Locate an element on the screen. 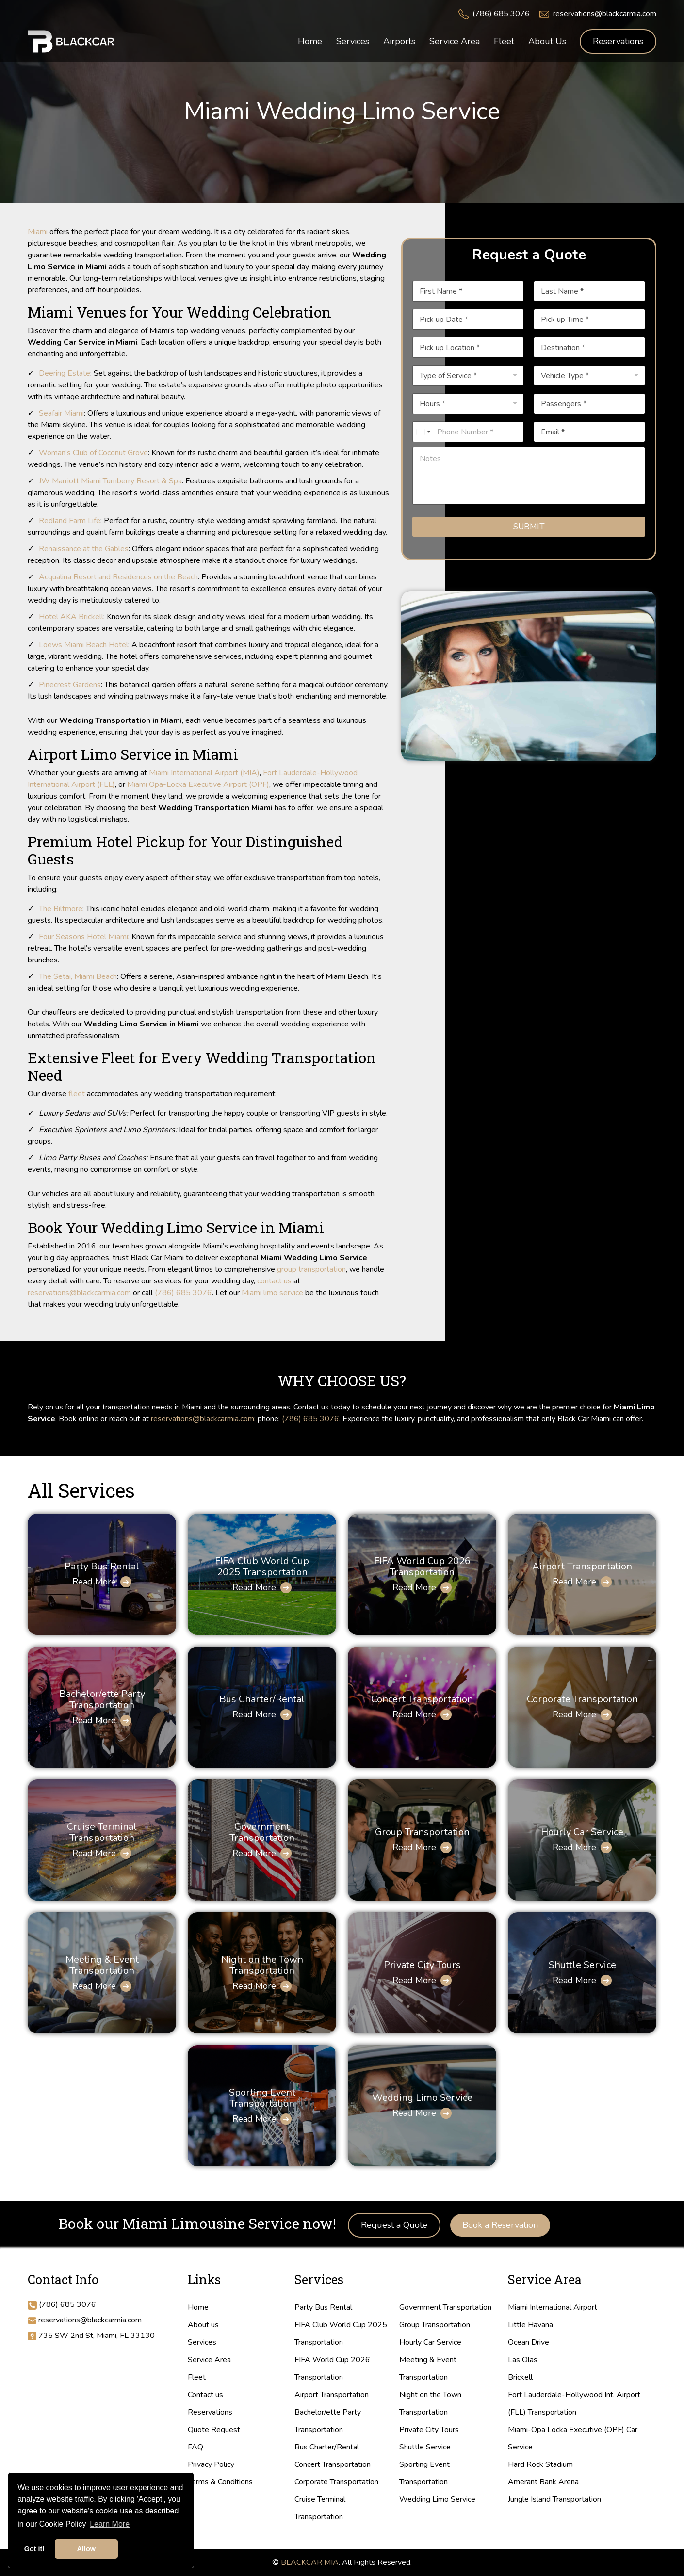 The width and height of the screenshot is (684, 2576). Loews Miami Beach Hotel is located at coordinates (83, 645).